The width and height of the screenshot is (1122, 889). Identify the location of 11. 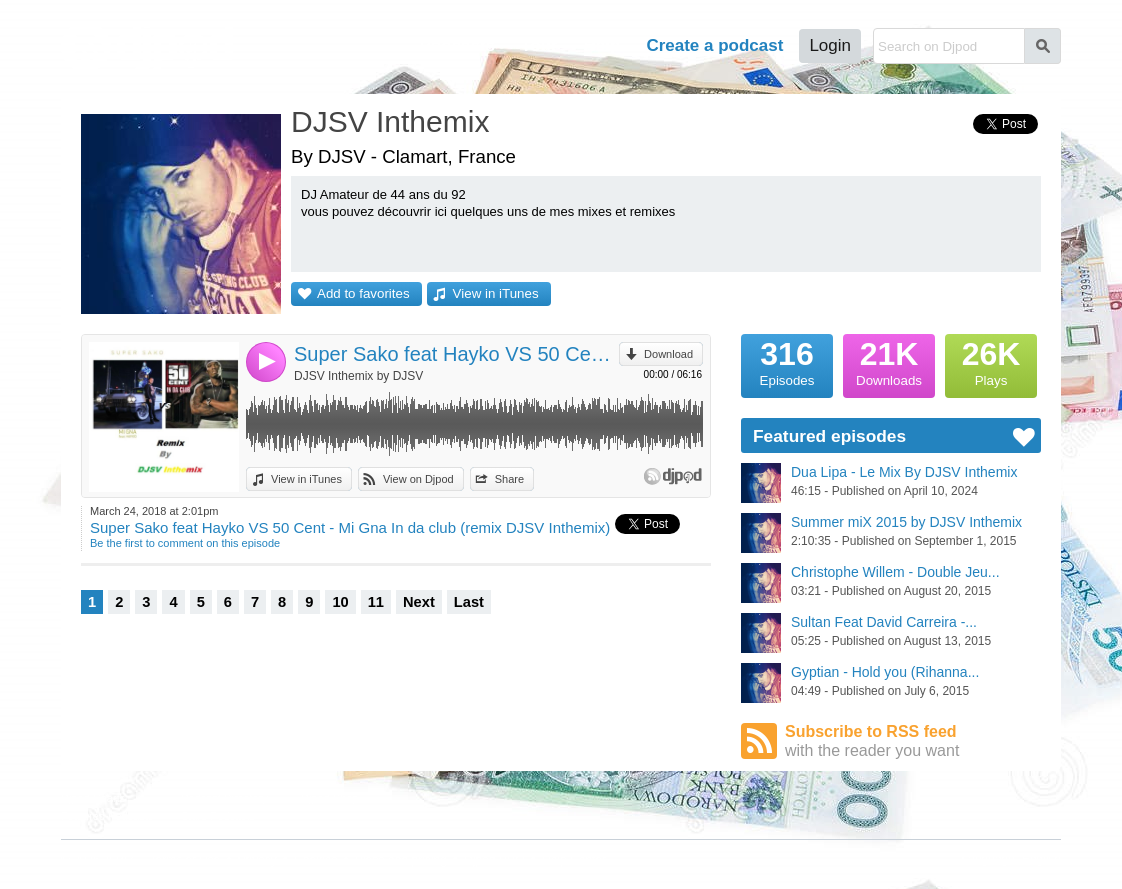
(376, 602).